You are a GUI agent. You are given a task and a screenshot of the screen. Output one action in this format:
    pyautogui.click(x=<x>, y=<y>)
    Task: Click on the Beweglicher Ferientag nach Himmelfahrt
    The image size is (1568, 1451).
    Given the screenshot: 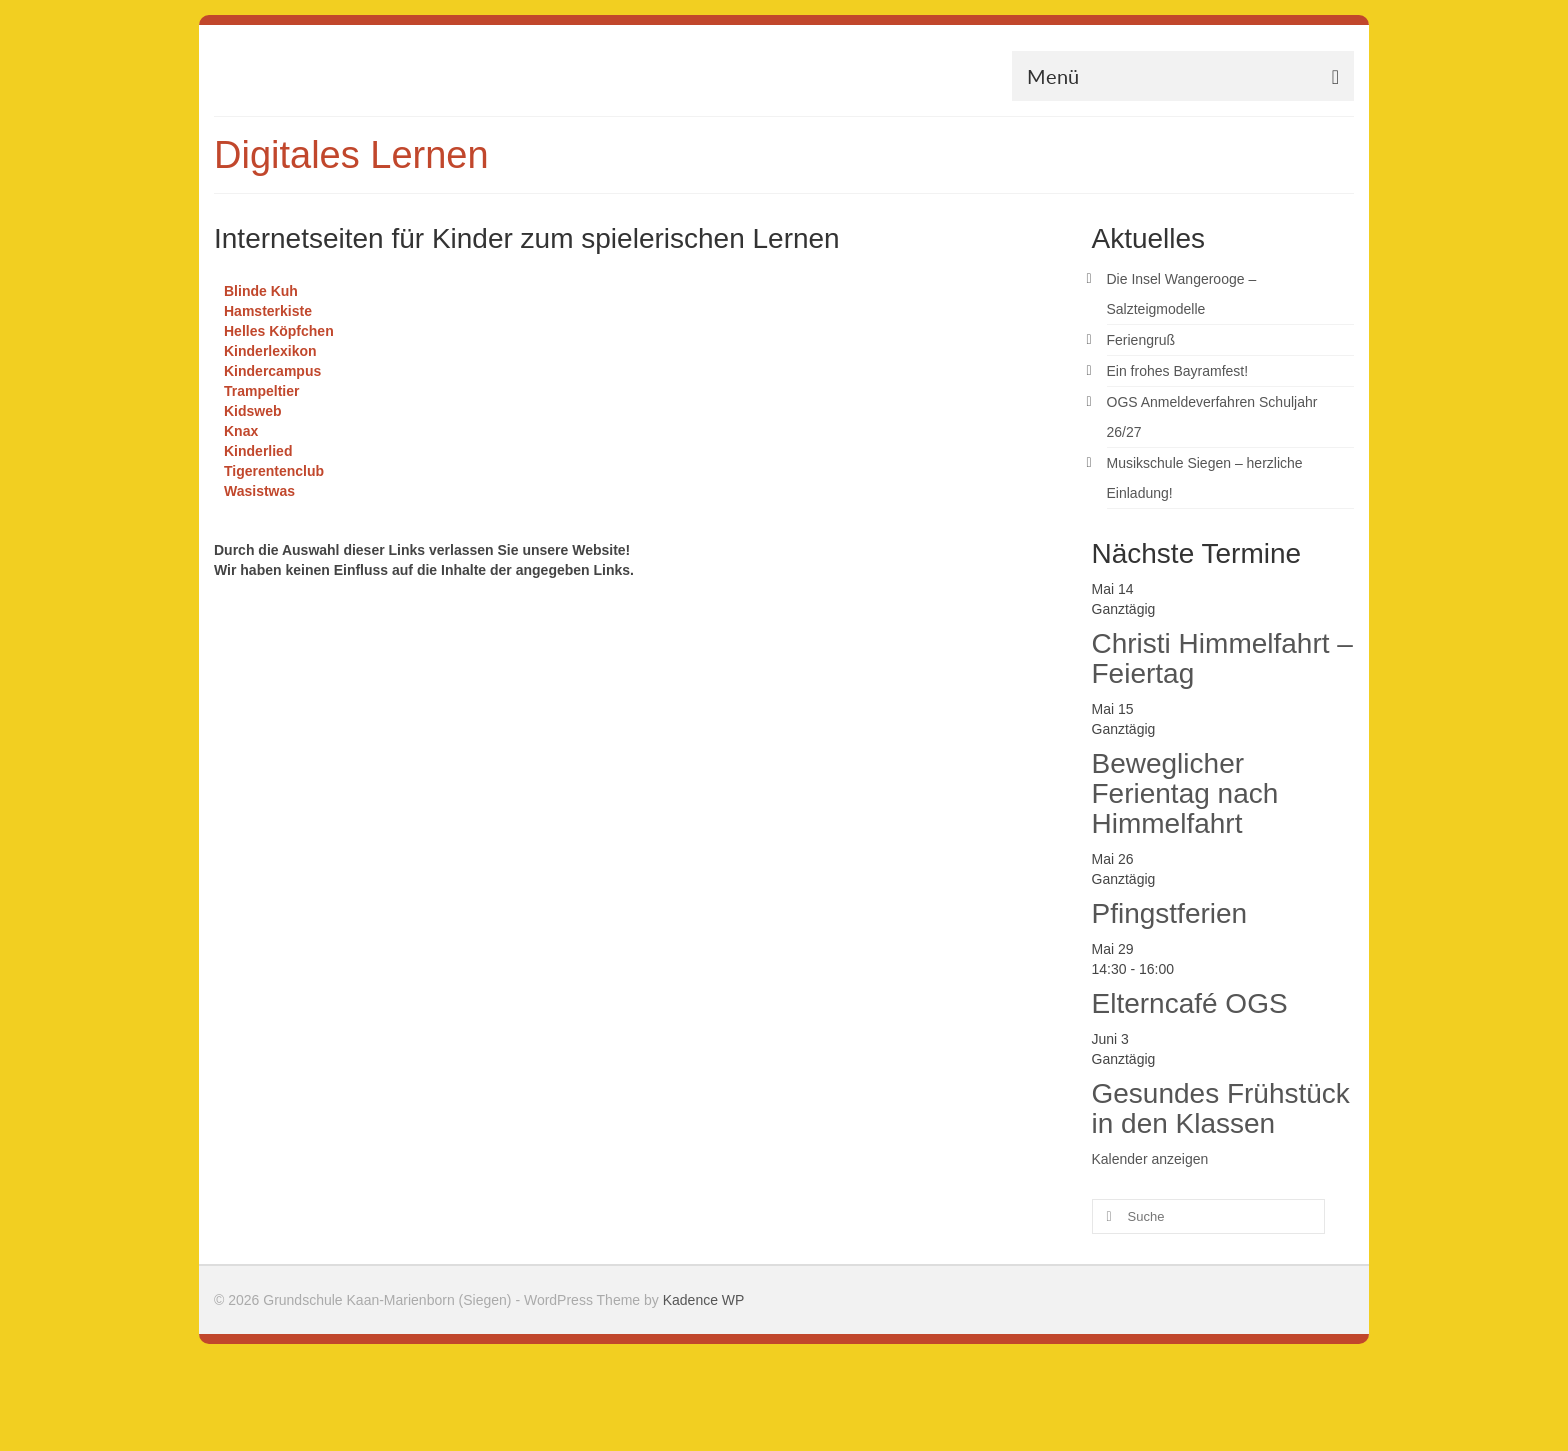 What is the action you would take?
    pyautogui.click(x=1185, y=793)
    